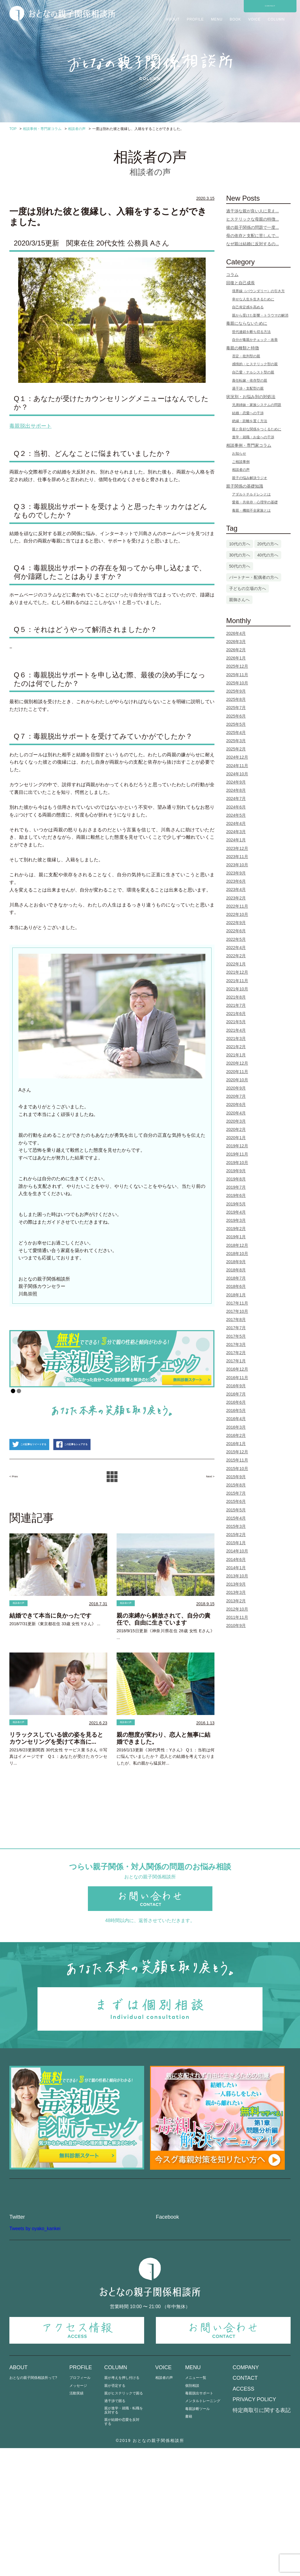 Image resolution: width=300 pixels, height=2576 pixels. What do you see at coordinates (235, 19) in the screenshot?
I see `BOOK` at bounding box center [235, 19].